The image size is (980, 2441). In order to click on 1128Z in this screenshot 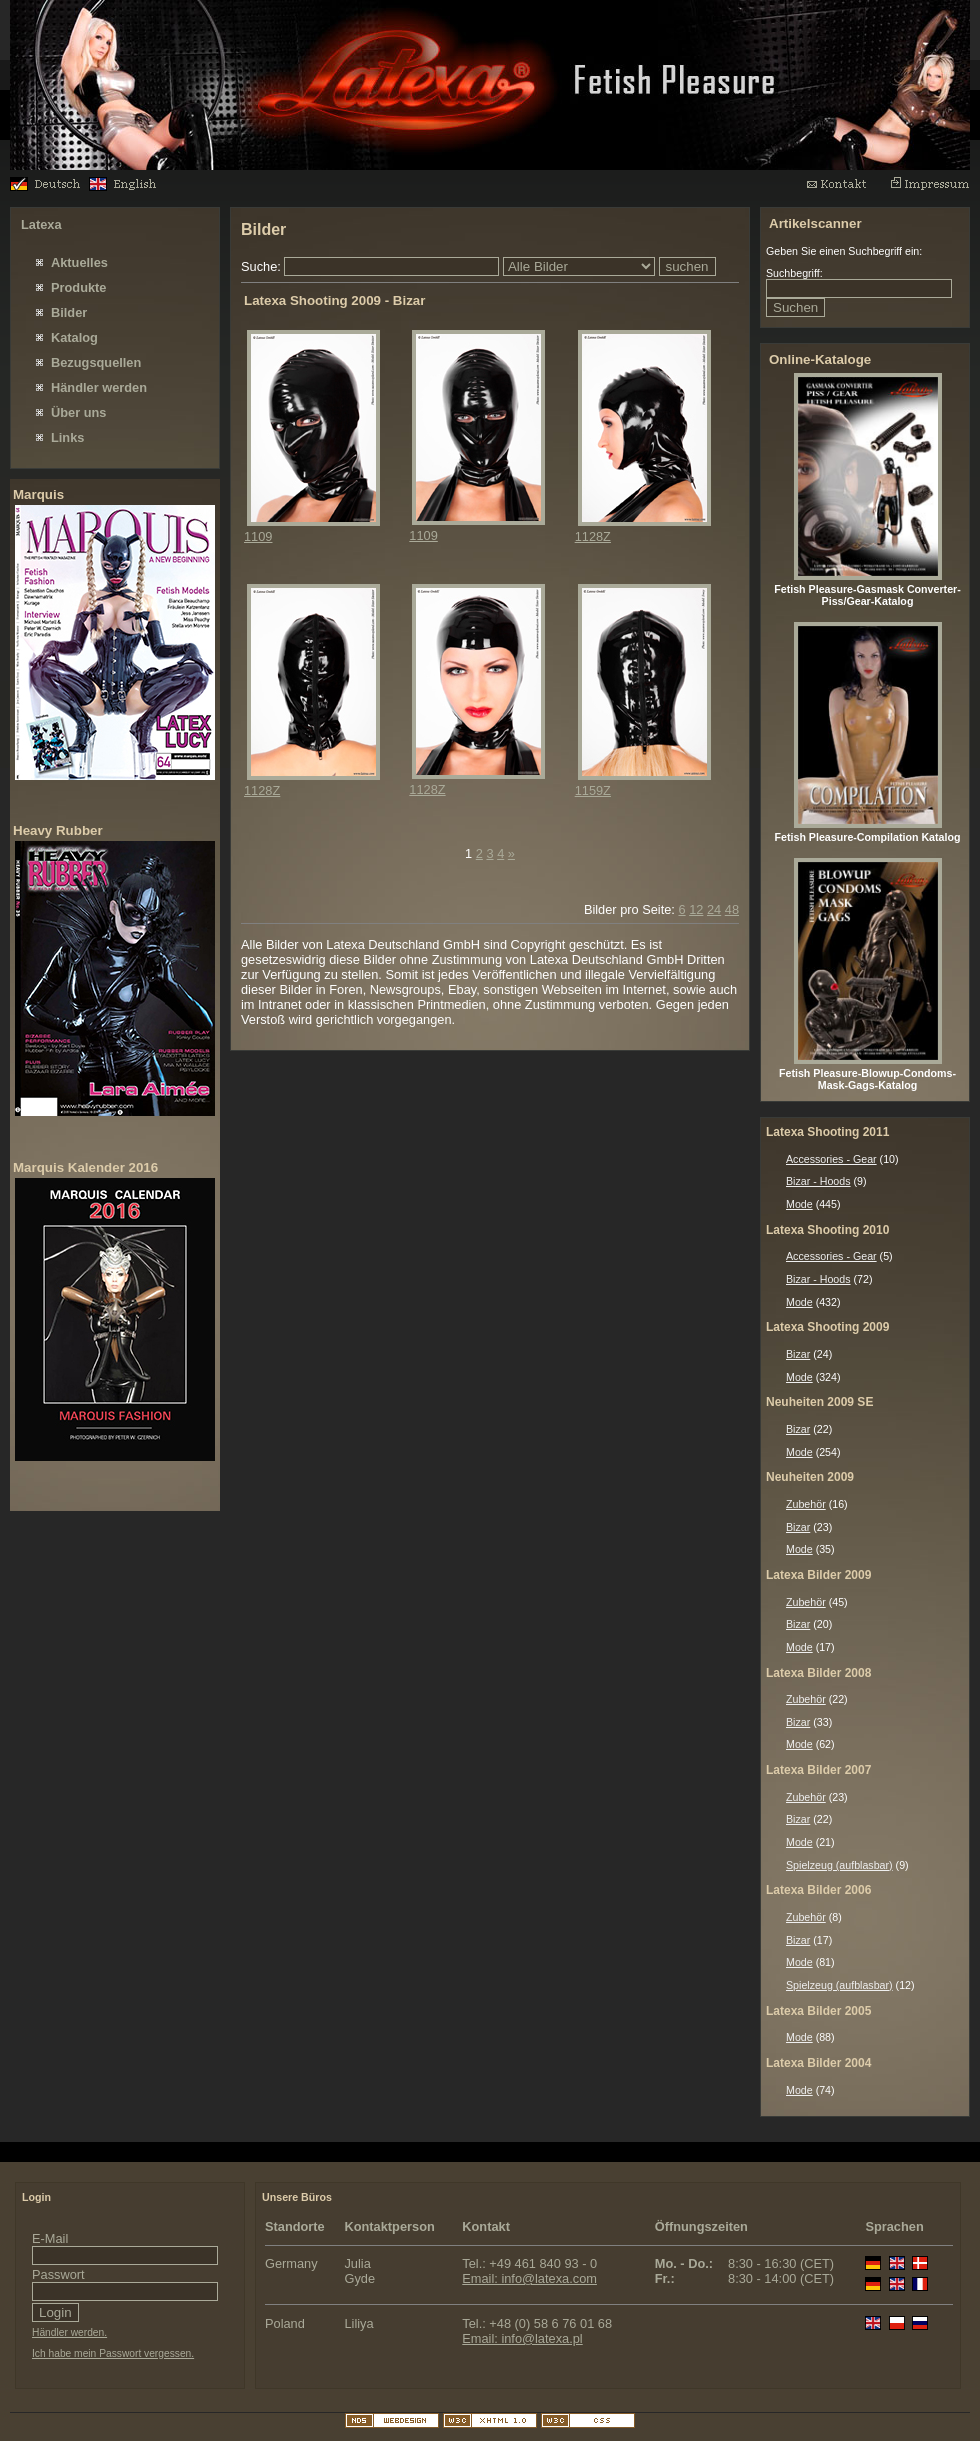, I will do `click(593, 536)`.